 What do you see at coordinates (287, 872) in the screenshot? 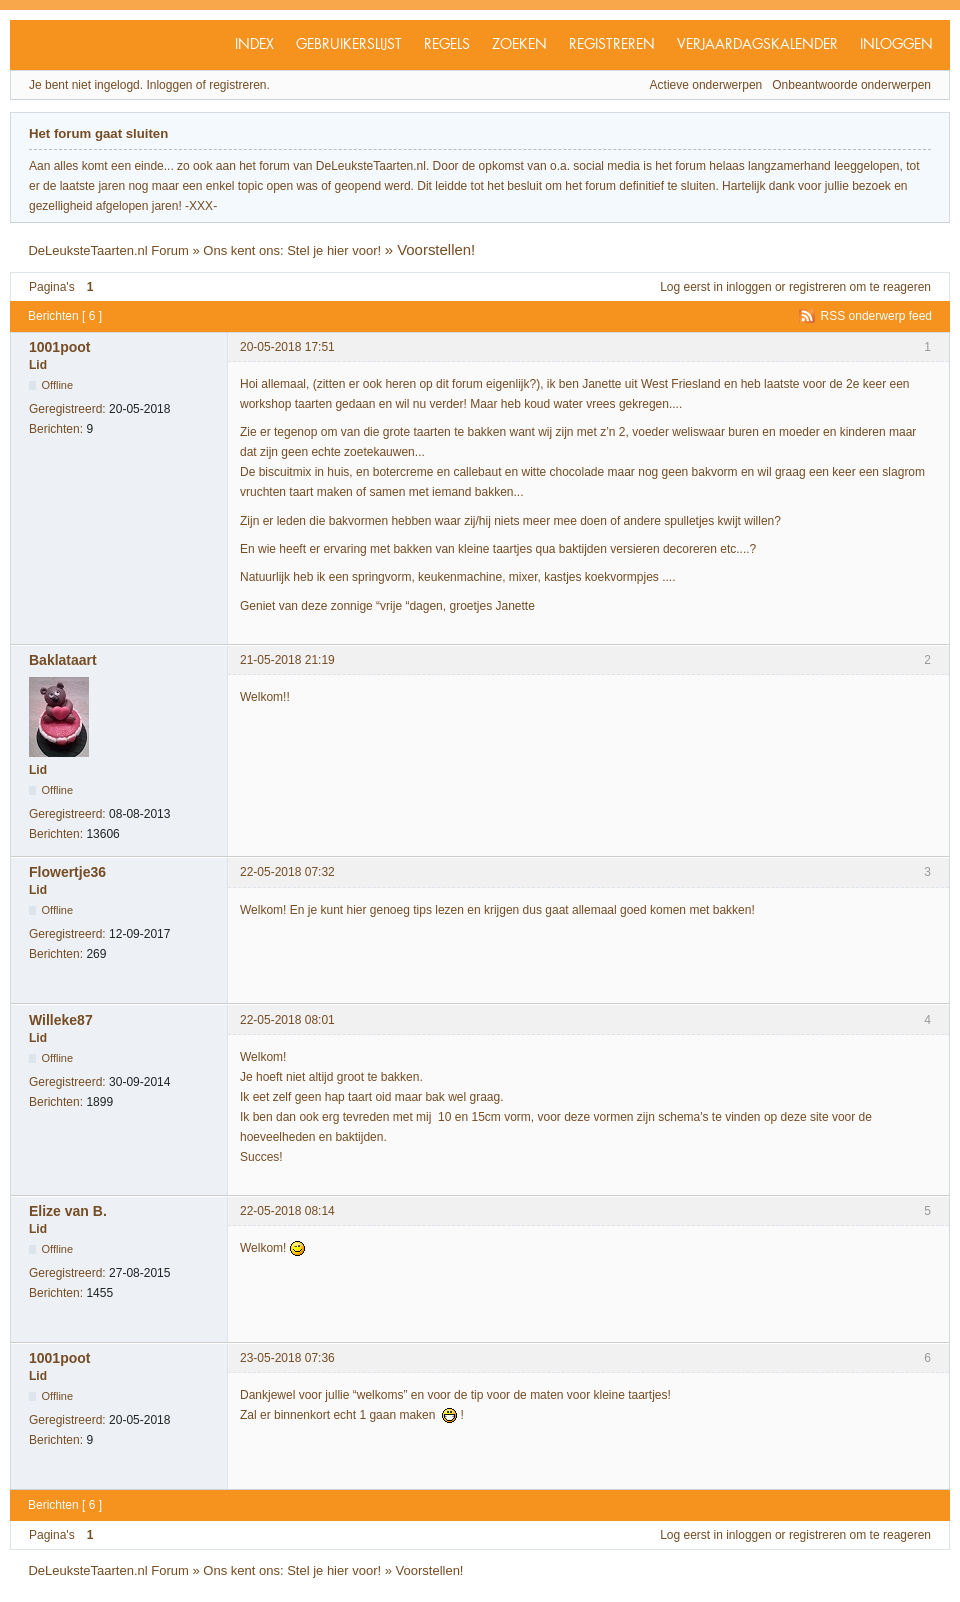
I see `22-05-2018 07:32` at bounding box center [287, 872].